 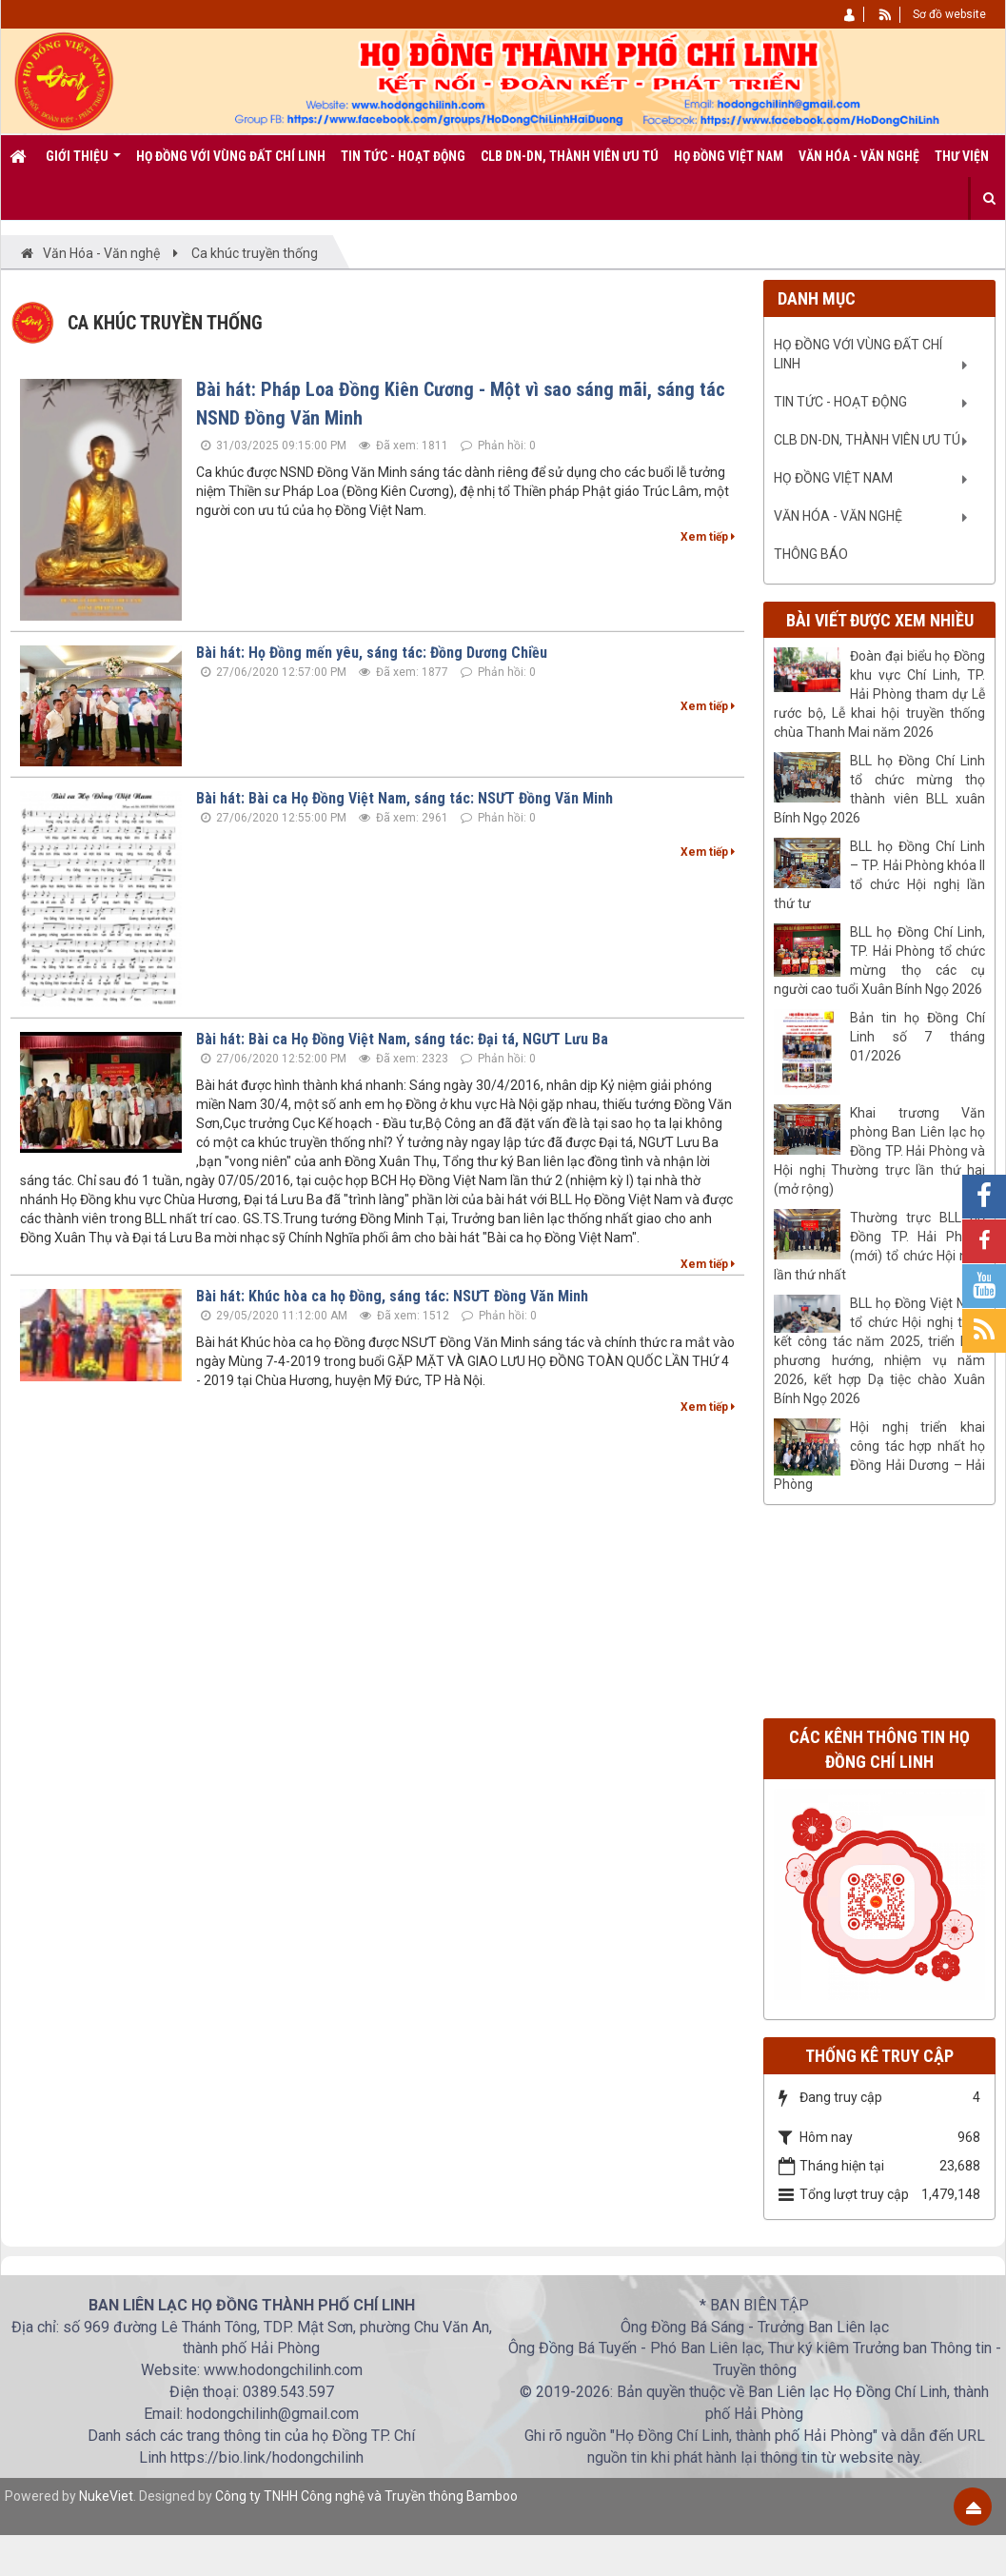 What do you see at coordinates (879, 1455) in the screenshot?
I see `Hội nghị triển khai công tác hợp nhất họ Đồng Hải Dương – Hải Phòng` at bounding box center [879, 1455].